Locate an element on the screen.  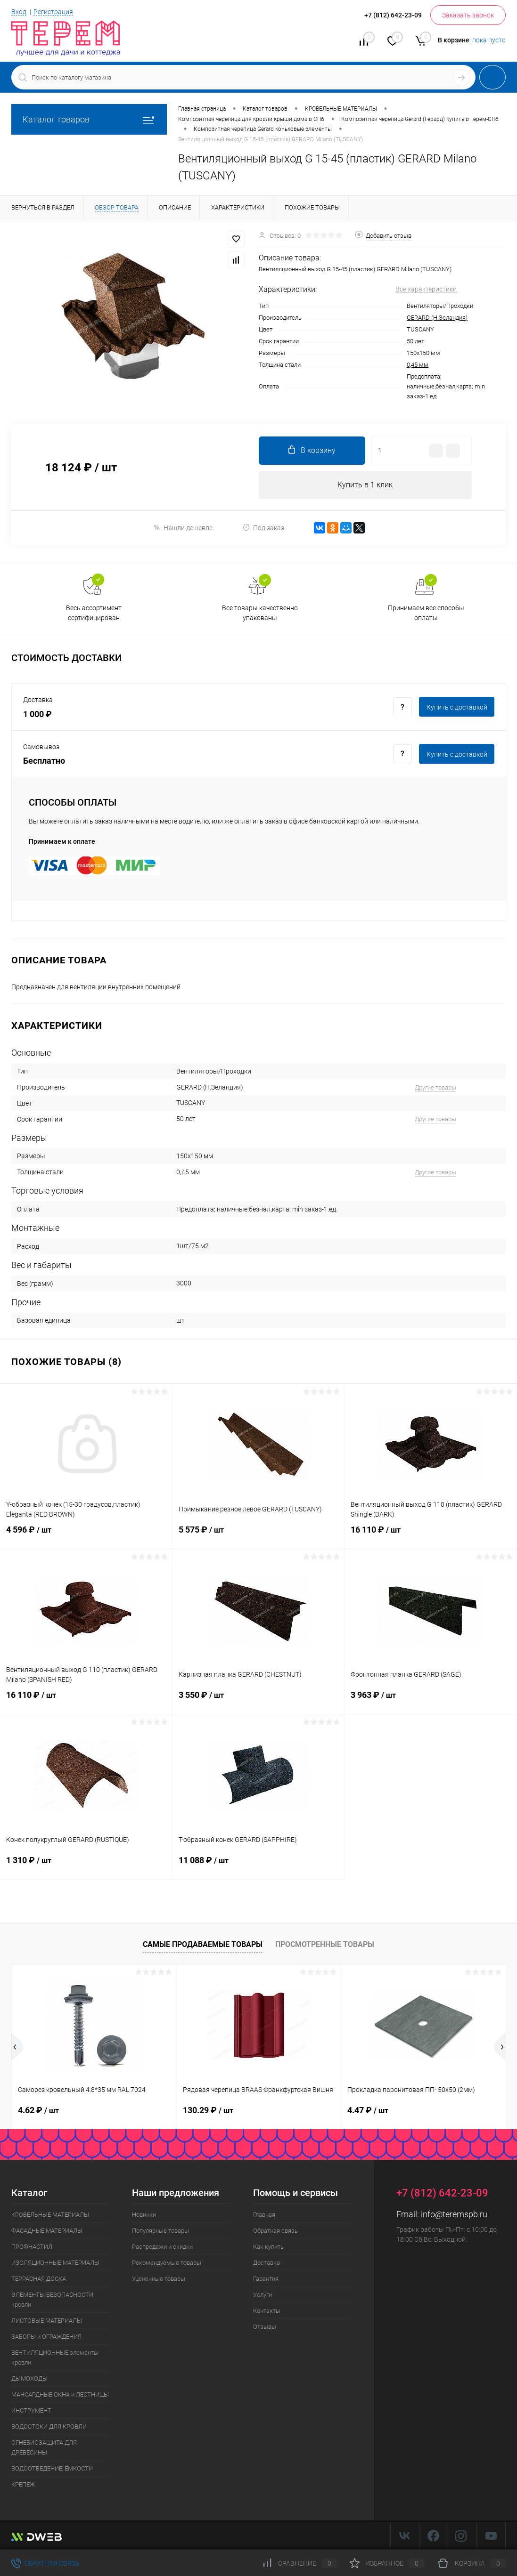
Контакты is located at coordinates (266, 2310).